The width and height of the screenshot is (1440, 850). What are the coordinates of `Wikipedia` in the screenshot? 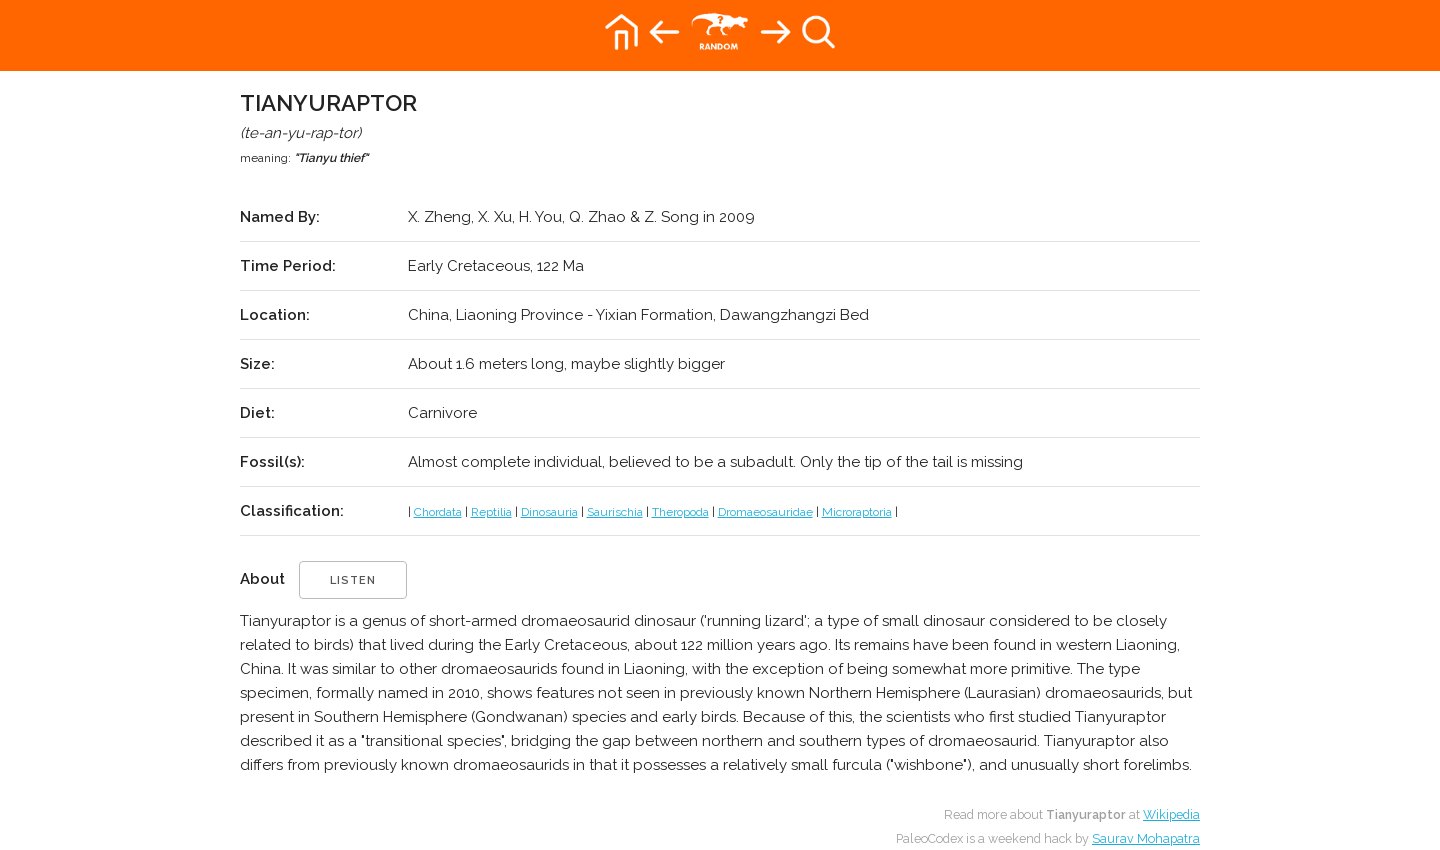 It's located at (1171, 814).